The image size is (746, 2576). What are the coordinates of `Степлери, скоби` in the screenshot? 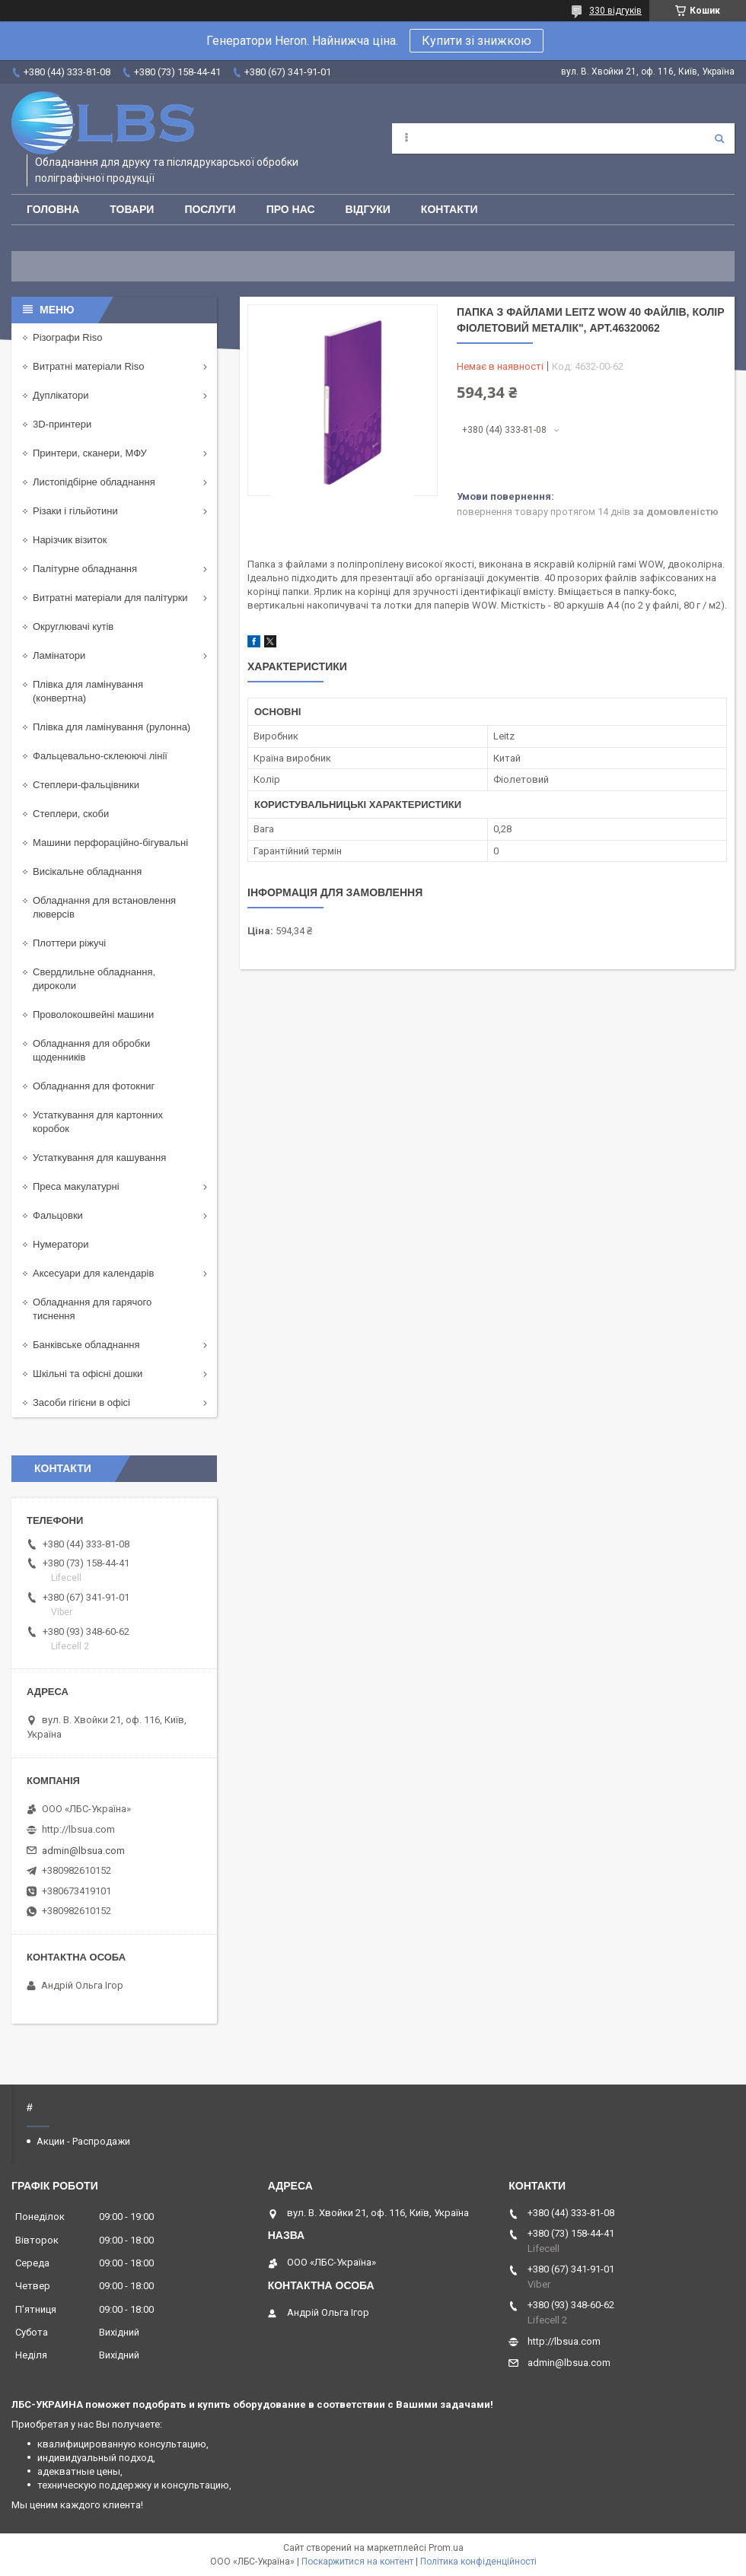 It's located at (71, 813).